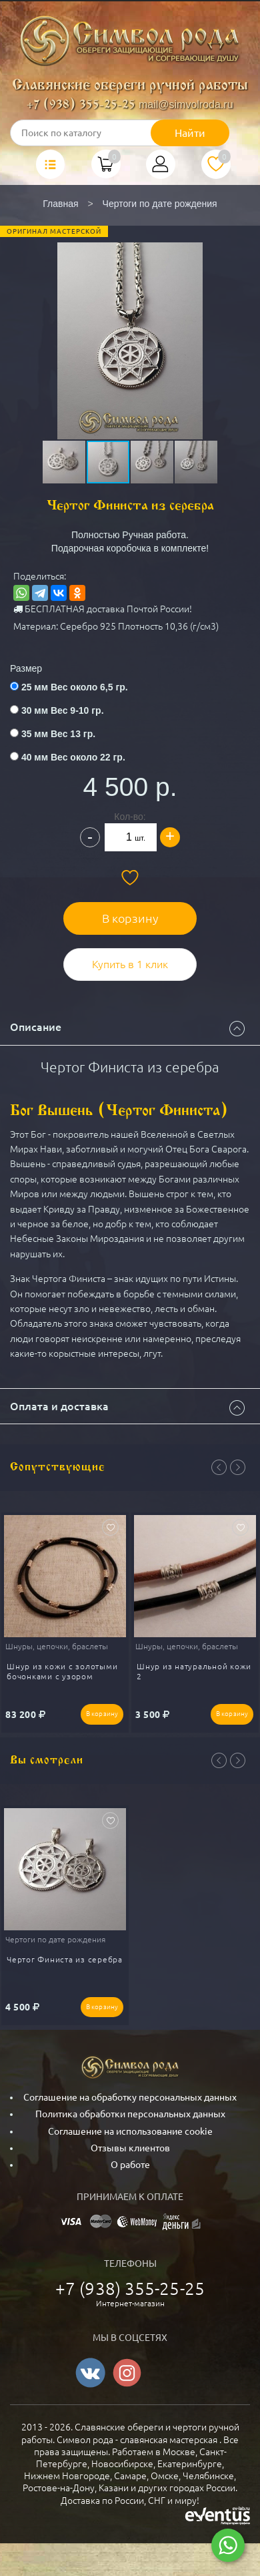  What do you see at coordinates (130, 2097) in the screenshot?
I see `Соглашение на обработку персональных данных` at bounding box center [130, 2097].